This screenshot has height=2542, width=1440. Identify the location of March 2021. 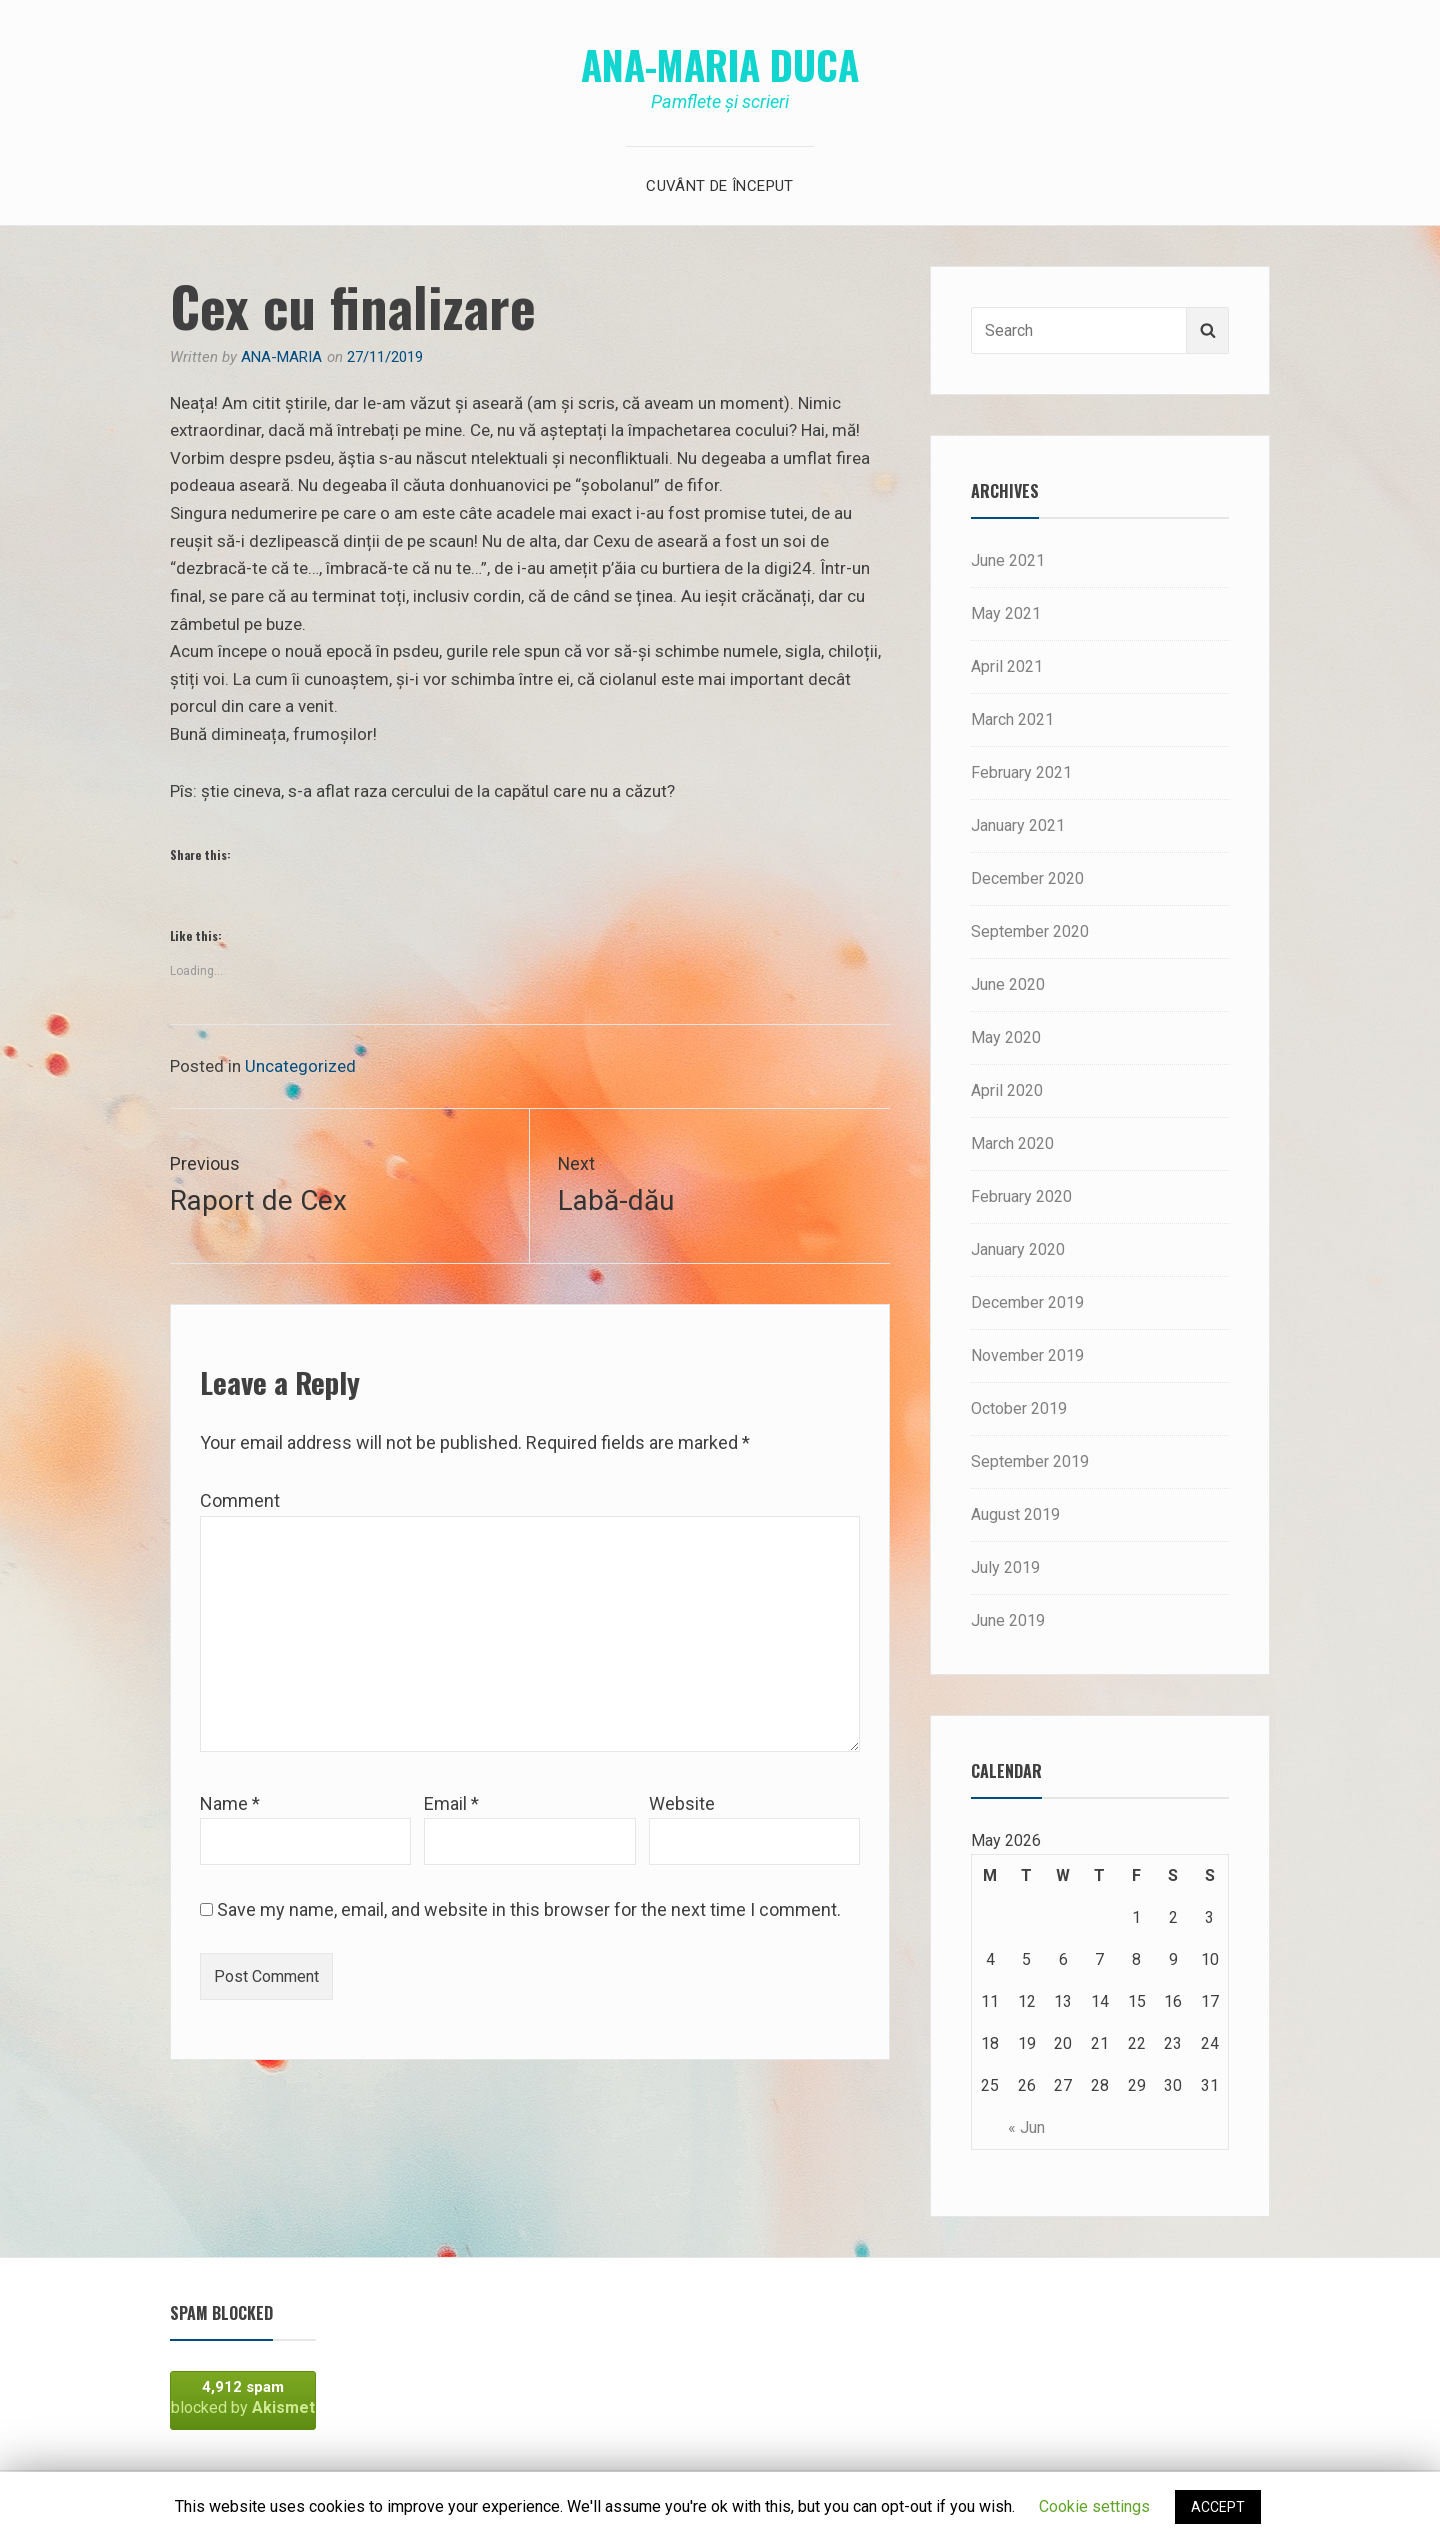
(1012, 719).